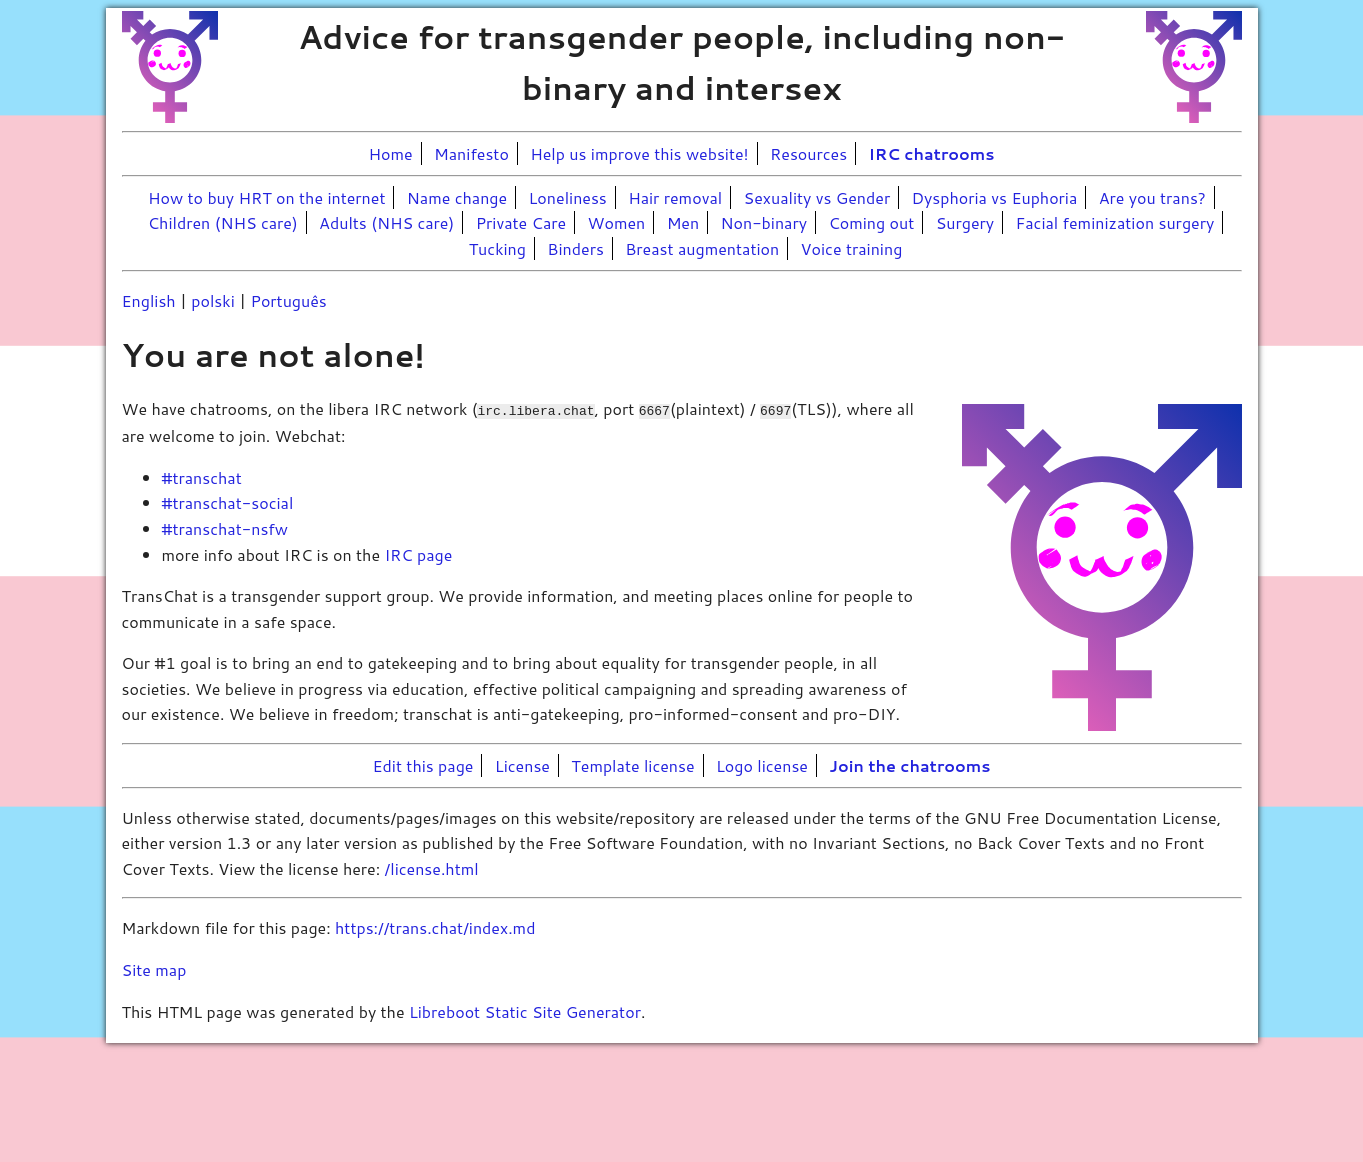 The width and height of the screenshot is (1363, 1162). What do you see at coordinates (909, 764) in the screenshot?
I see `Join the chatrooms` at bounding box center [909, 764].